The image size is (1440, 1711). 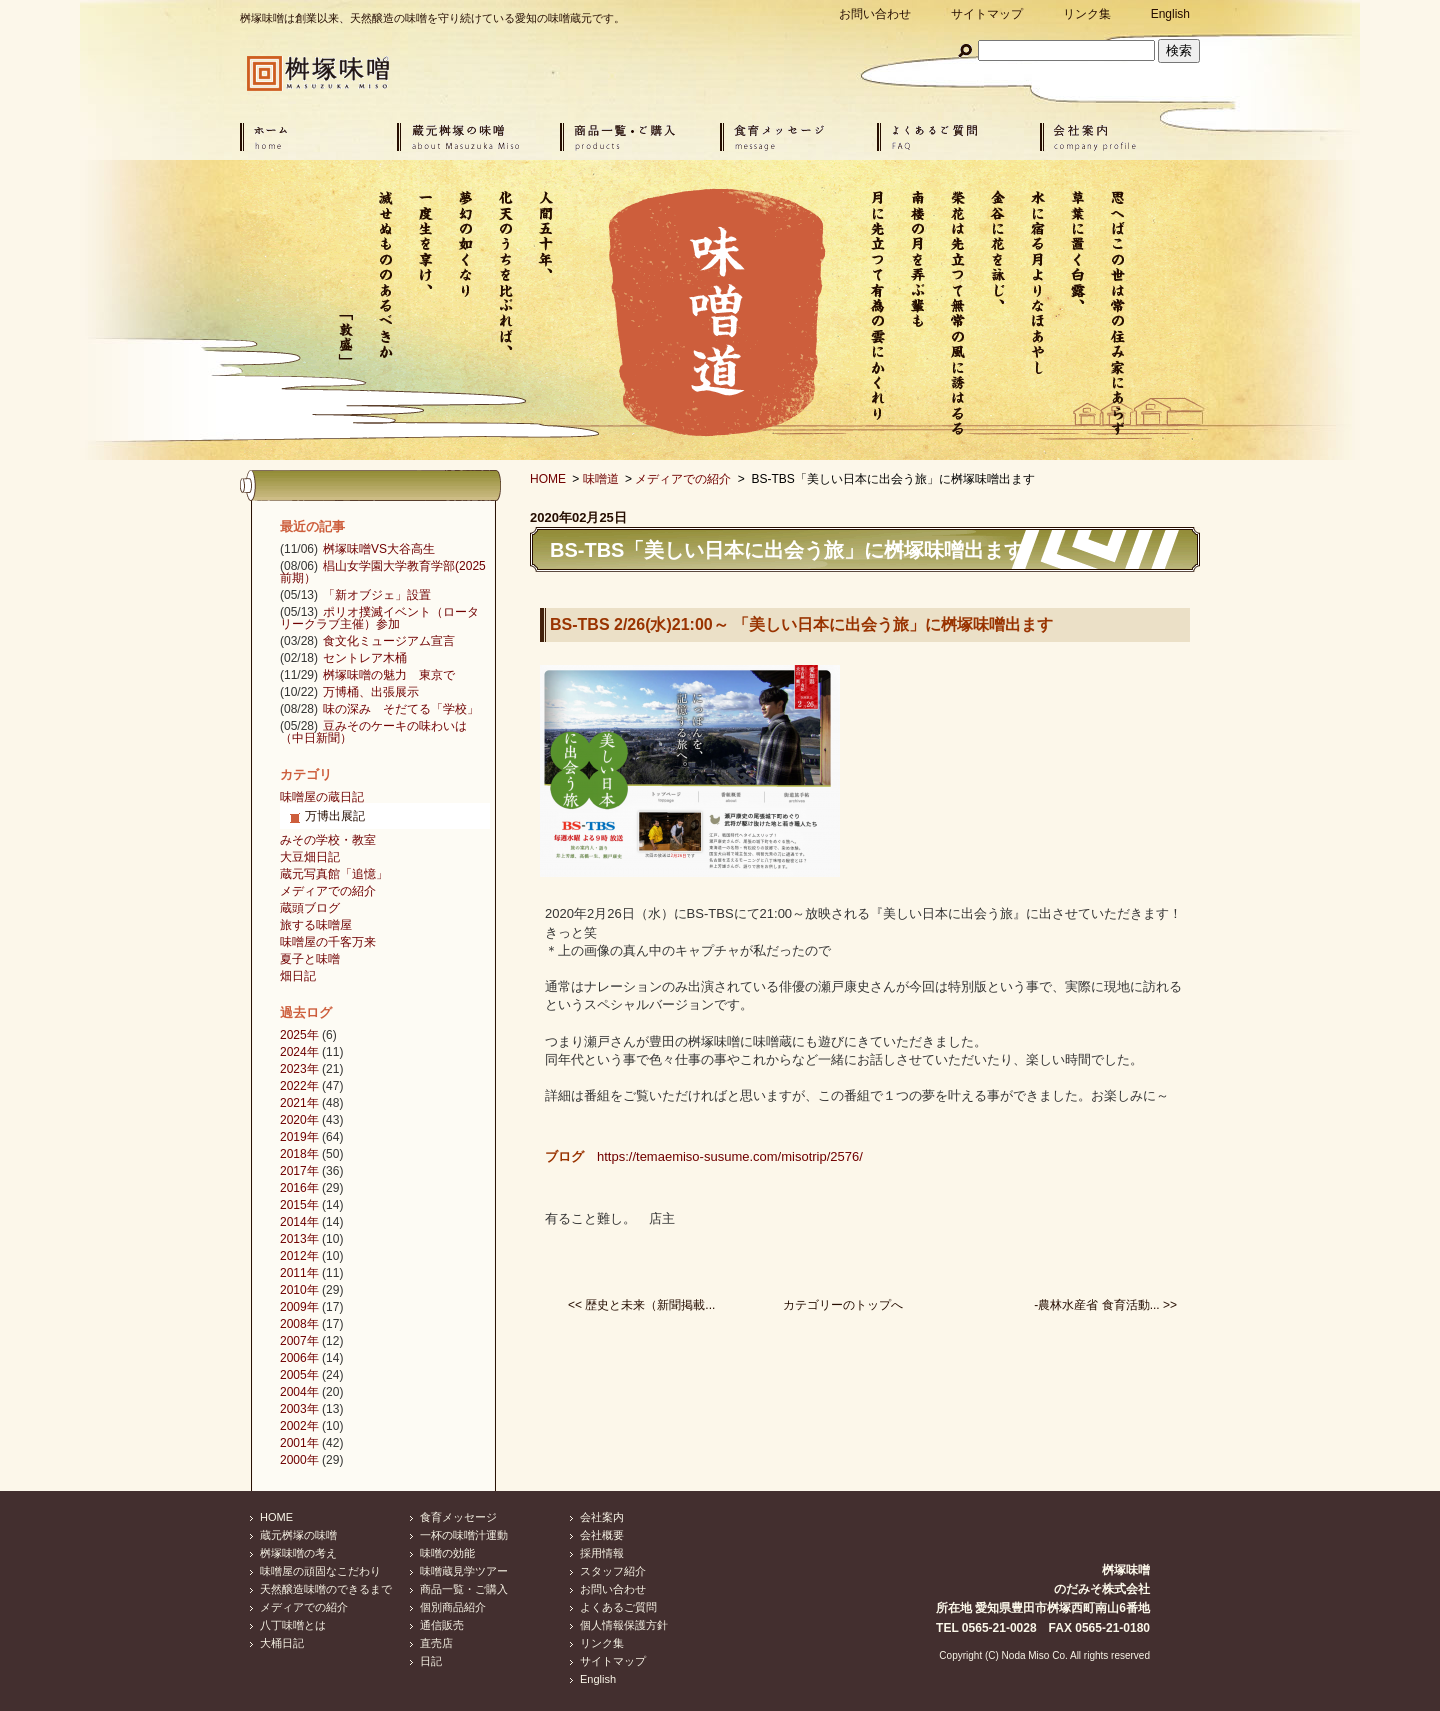 What do you see at coordinates (299, 1273) in the screenshot?
I see `2011年` at bounding box center [299, 1273].